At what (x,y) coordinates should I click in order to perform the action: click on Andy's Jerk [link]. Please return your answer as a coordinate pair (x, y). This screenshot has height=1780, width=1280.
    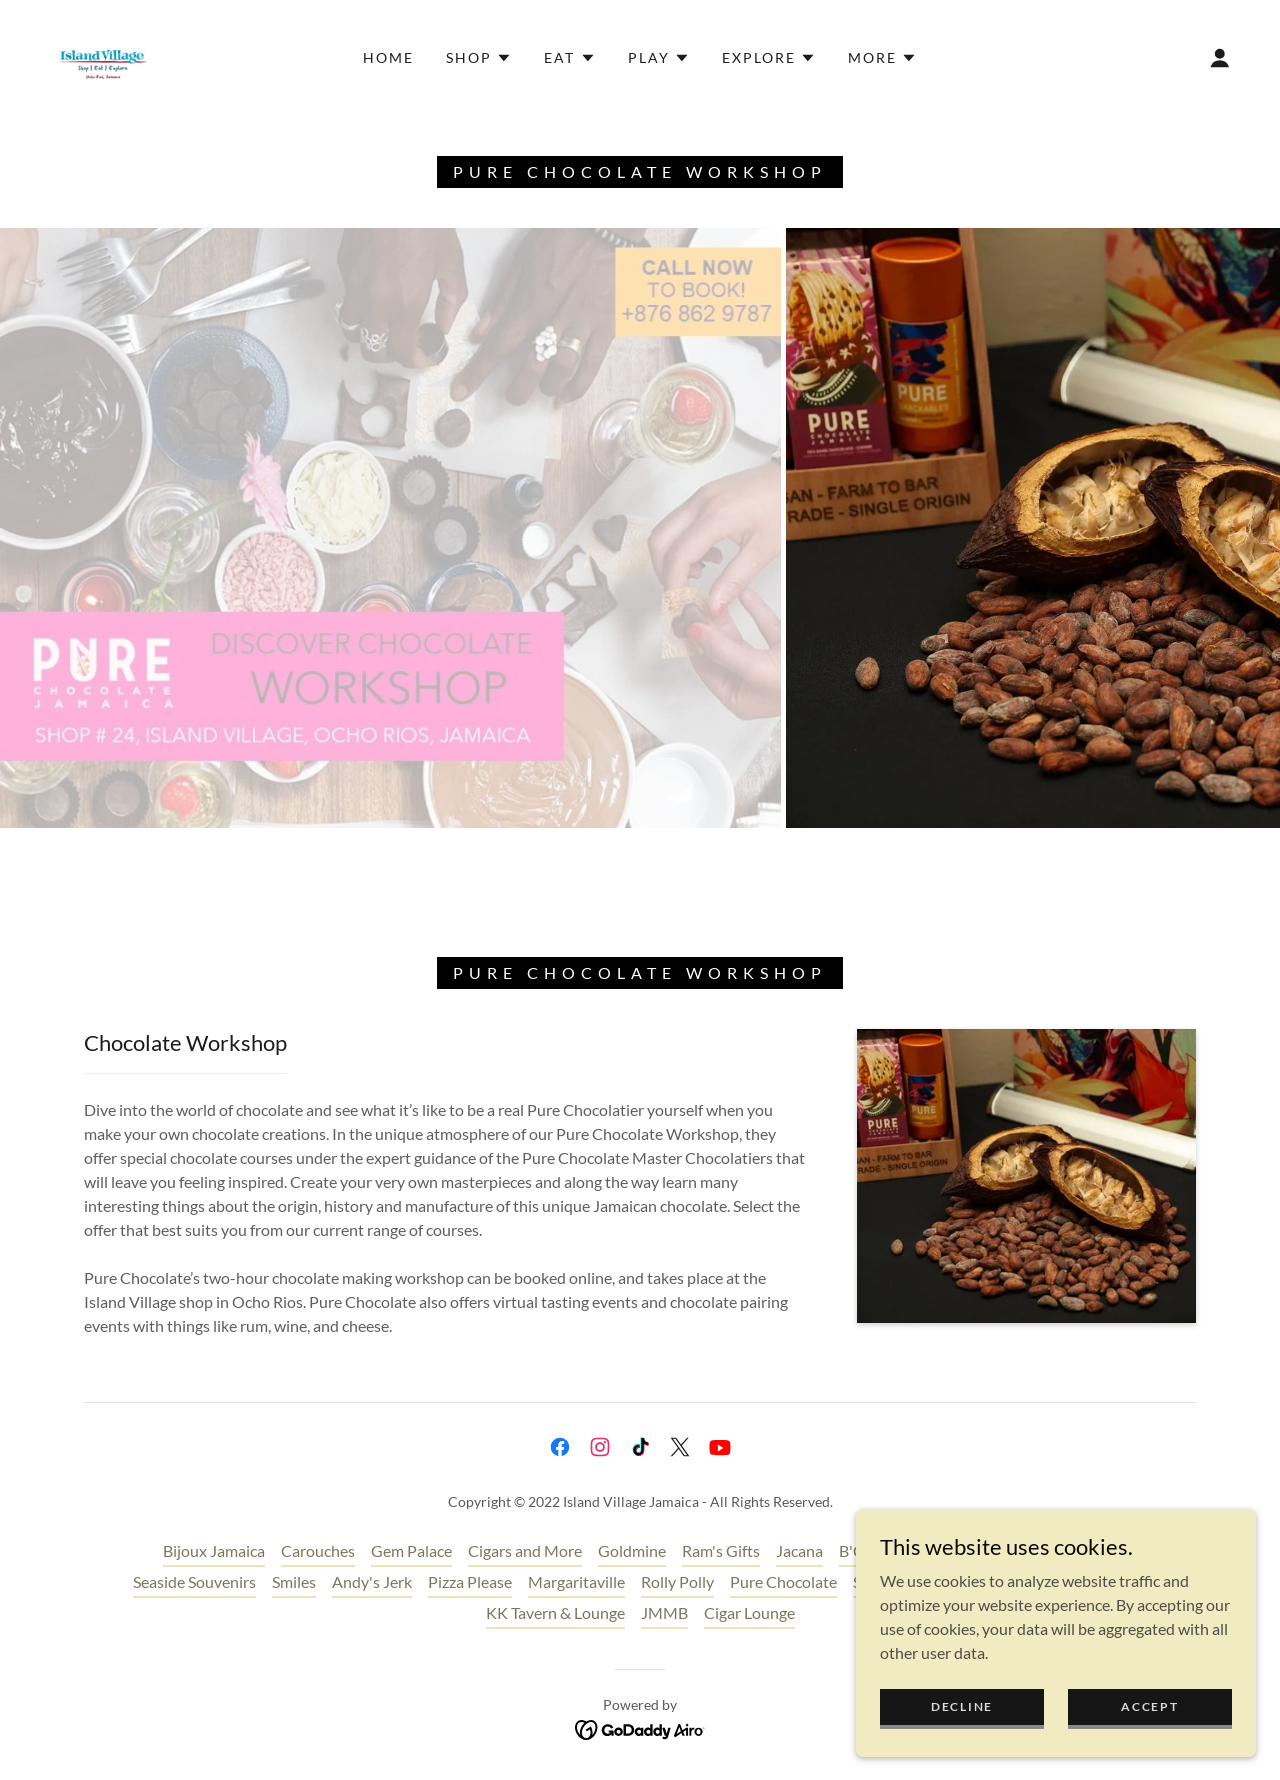
    Looking at the image, I should click on (372, 1581).